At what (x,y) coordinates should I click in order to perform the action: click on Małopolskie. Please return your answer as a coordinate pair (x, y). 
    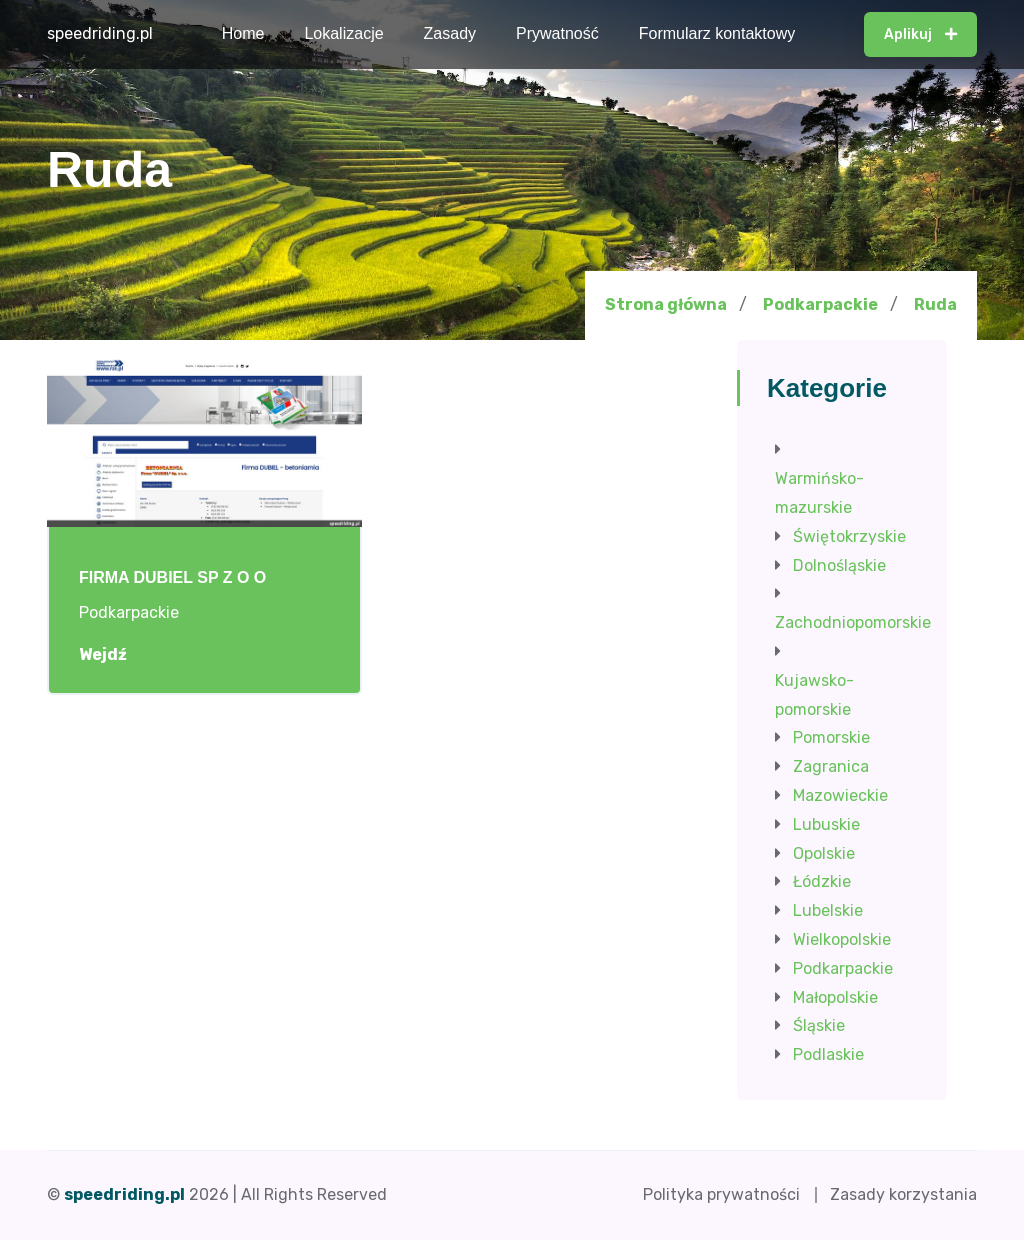
    Looking at the image, I should click on (835, 997).